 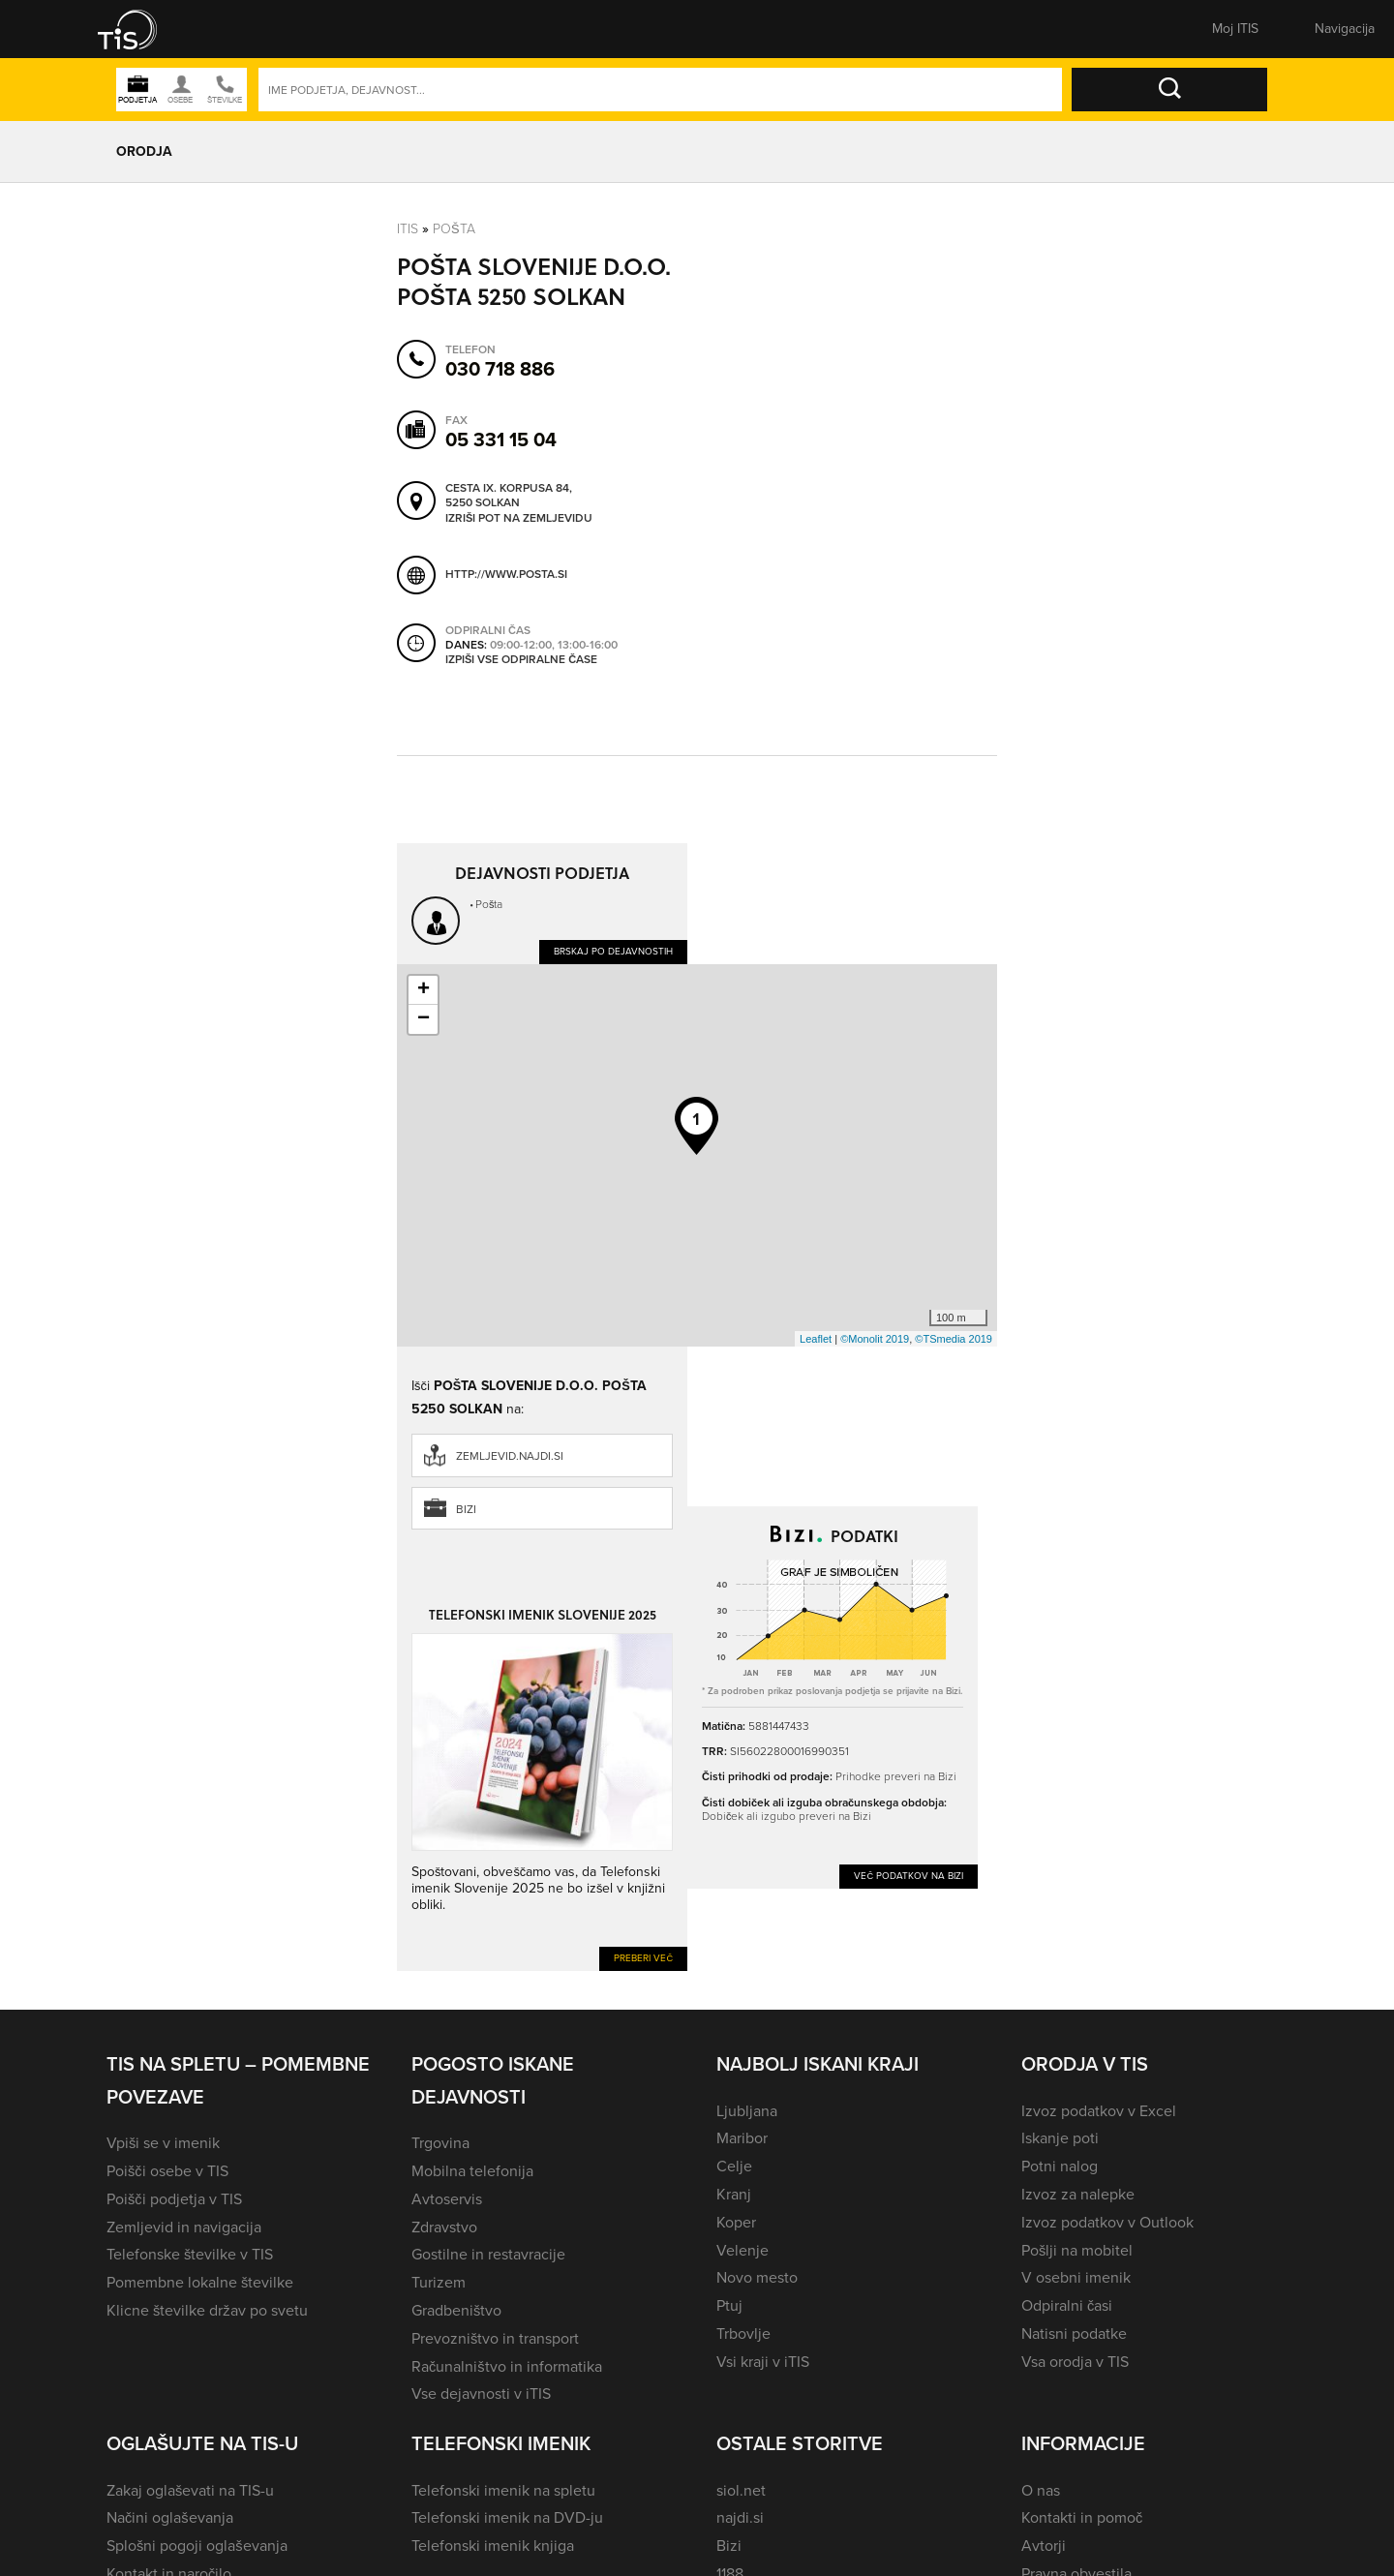 What do you see at coordinates (506, 2366) in the screenshot?
I see `Računalništvo in informatika` at bounding box center [506, 2366].